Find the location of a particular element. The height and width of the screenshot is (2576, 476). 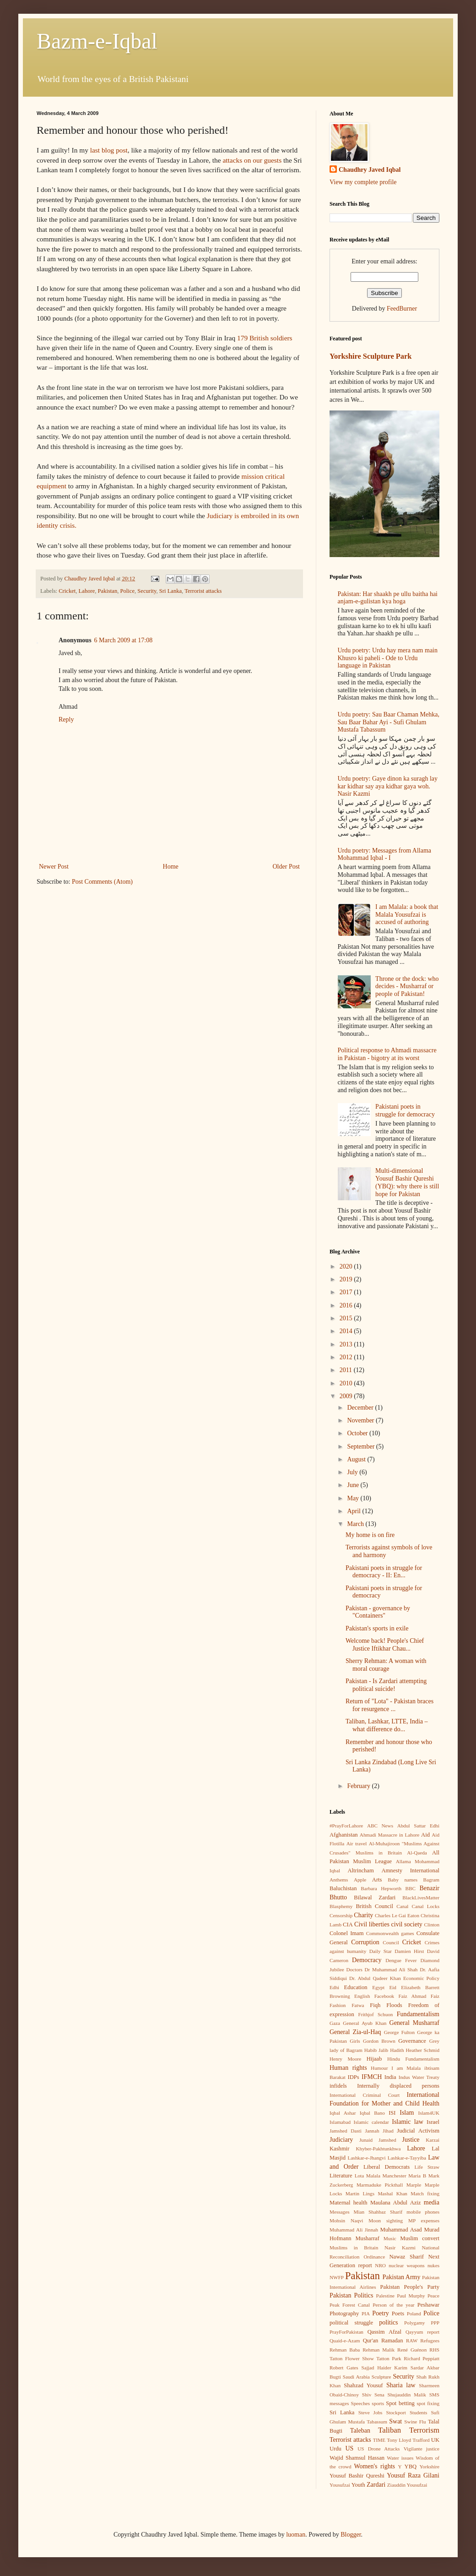

Heather Schmid is located at coordinates (423, 2050).